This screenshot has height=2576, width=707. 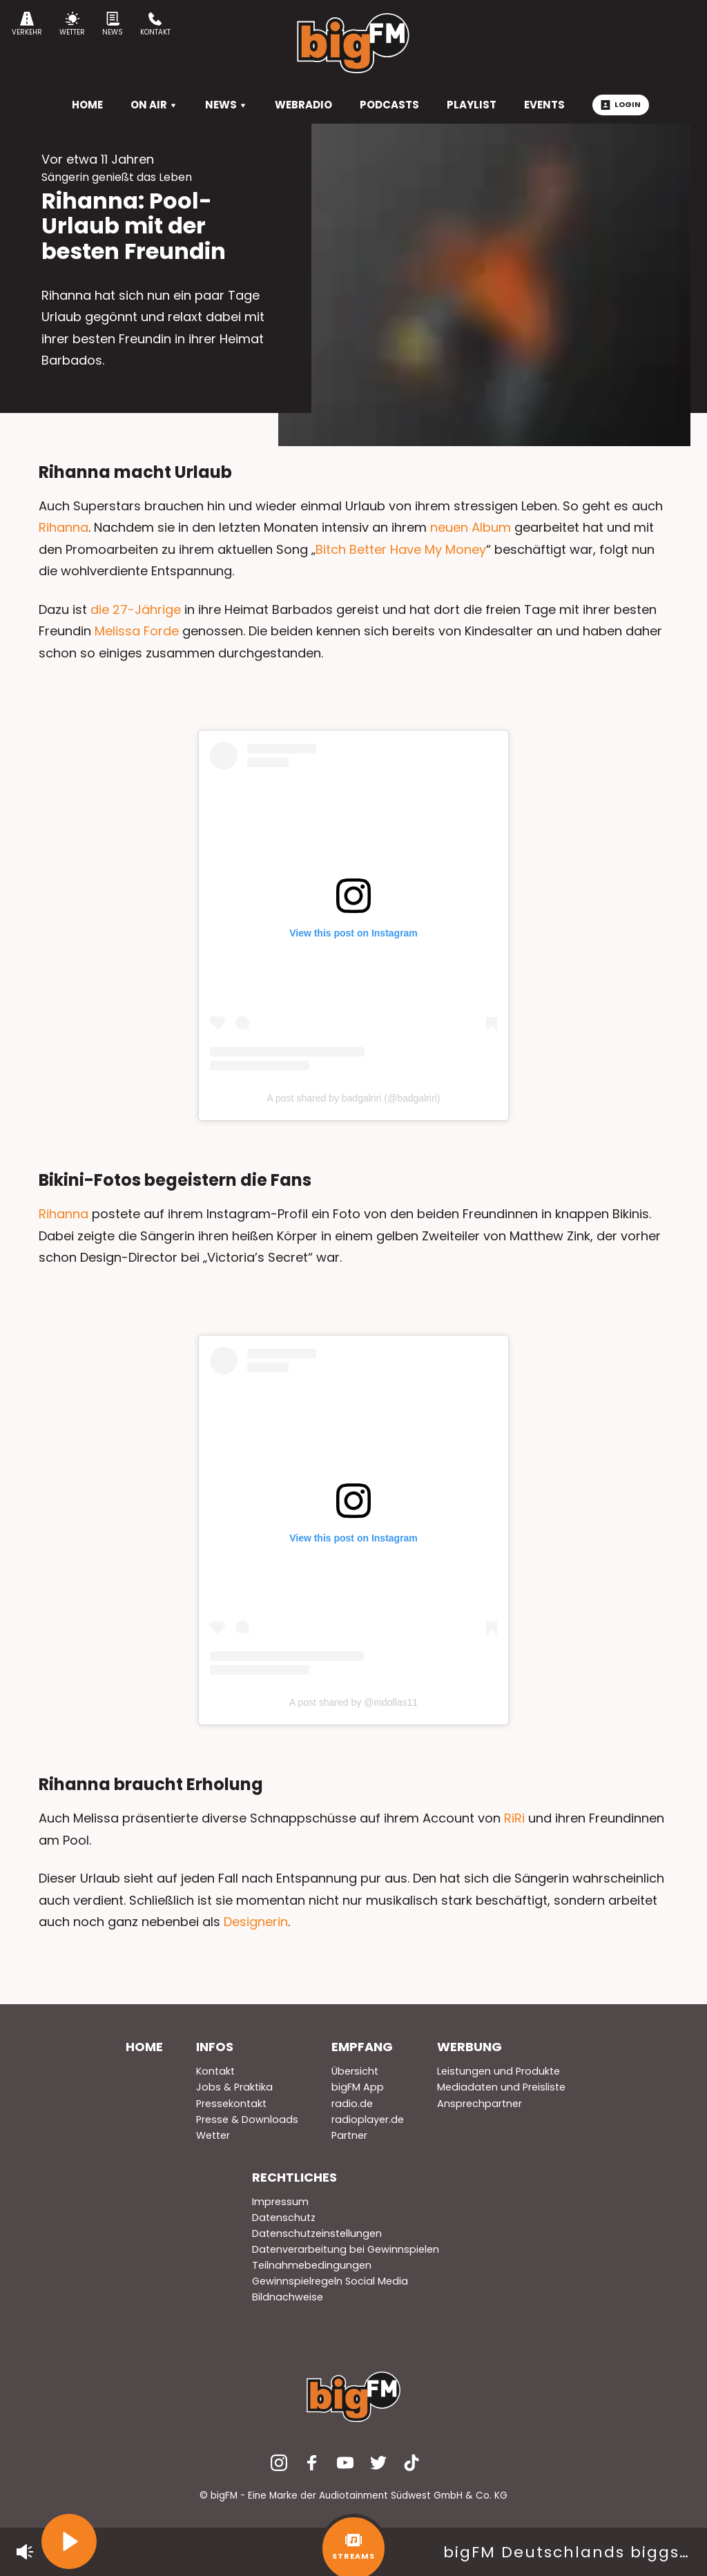 What do you see at coordinates (345, 2249) in the screenshot?
I see `Datenverarbeitung bei Gewinnspielen [menuitem]` at bounding box center [345, 2249].